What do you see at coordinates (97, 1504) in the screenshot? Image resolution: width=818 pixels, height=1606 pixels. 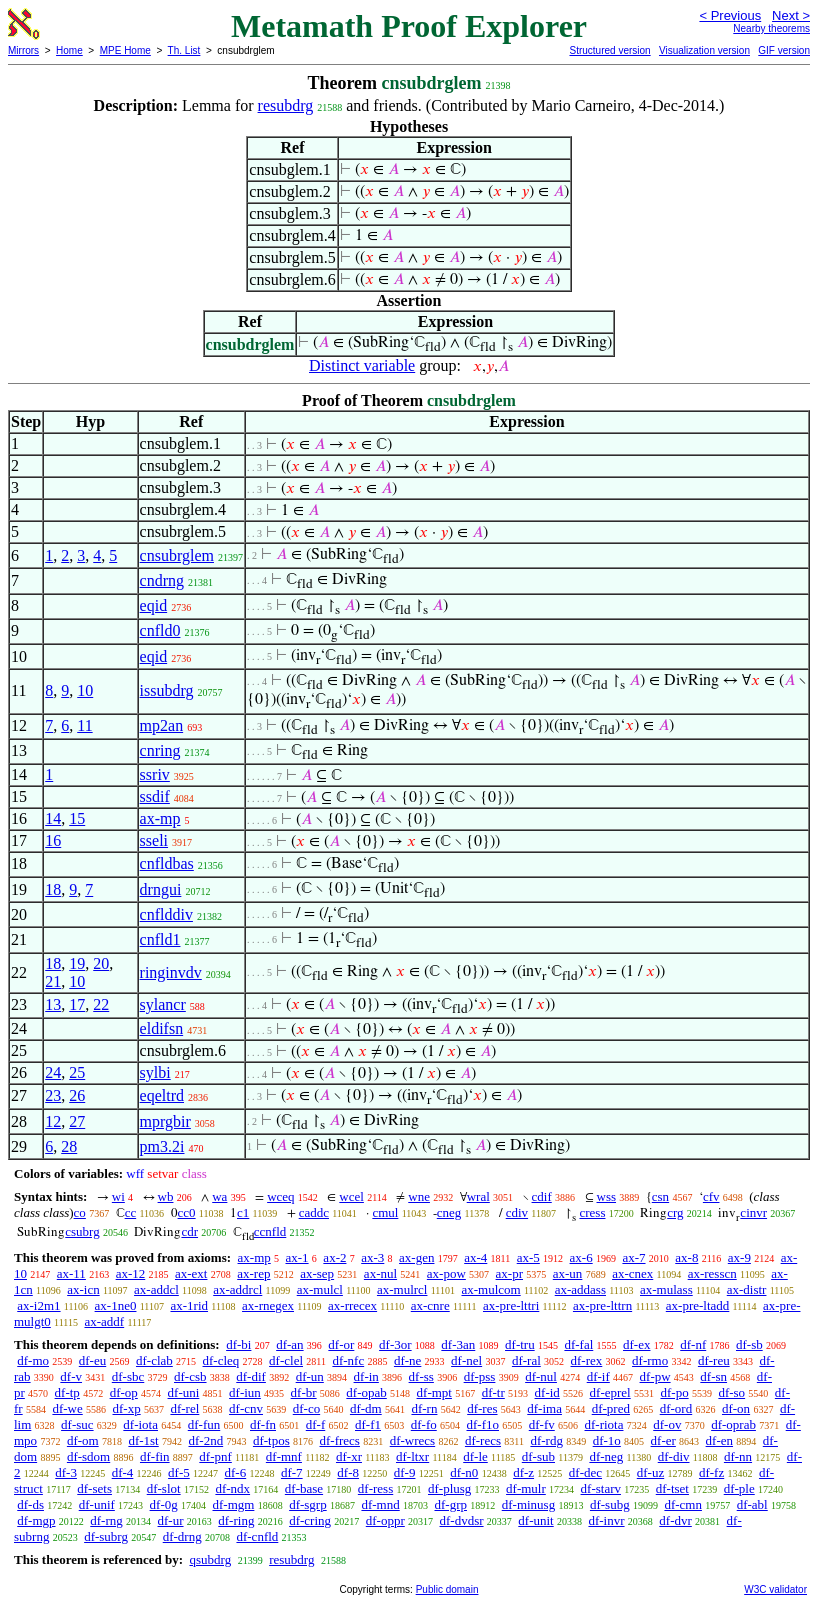 I see `df-unif` at bounding box center [97, 1504].